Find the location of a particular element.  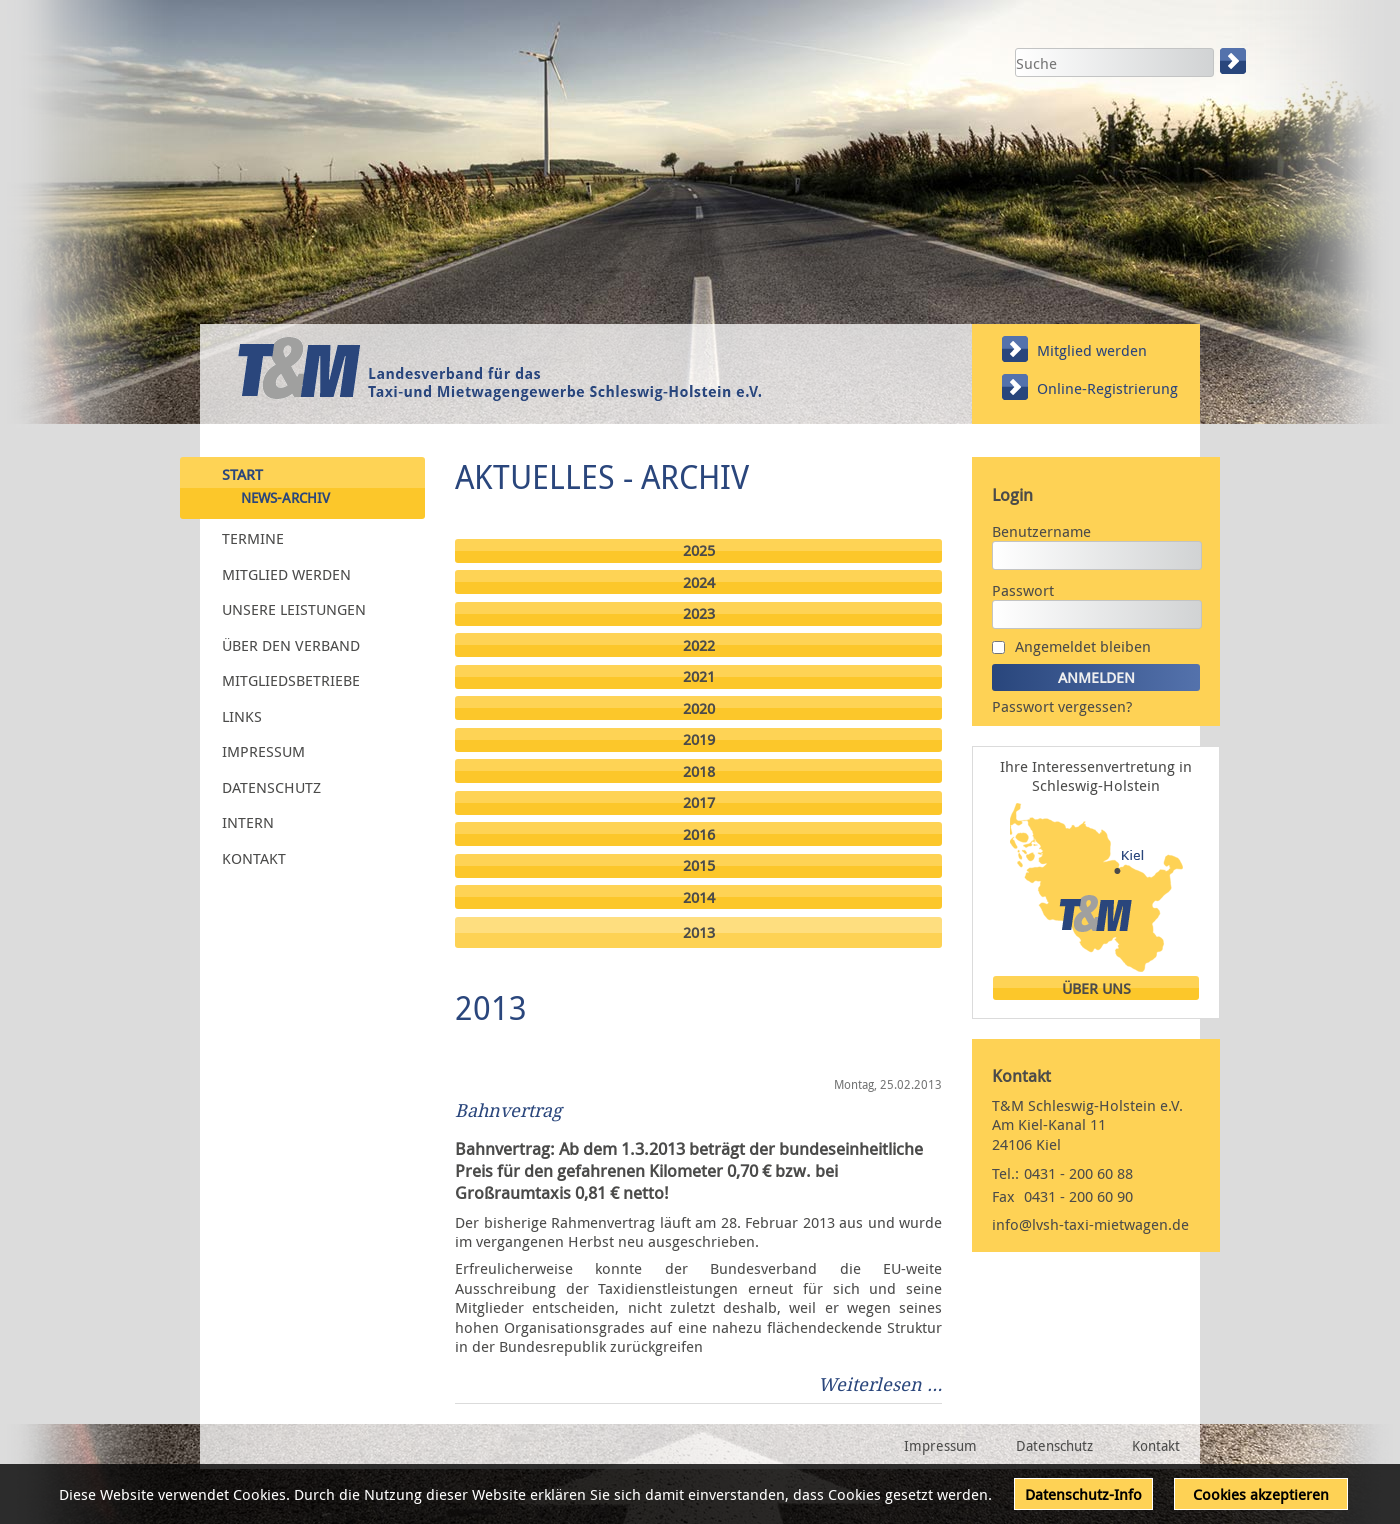

2024 is located at coordinates (699, 582).